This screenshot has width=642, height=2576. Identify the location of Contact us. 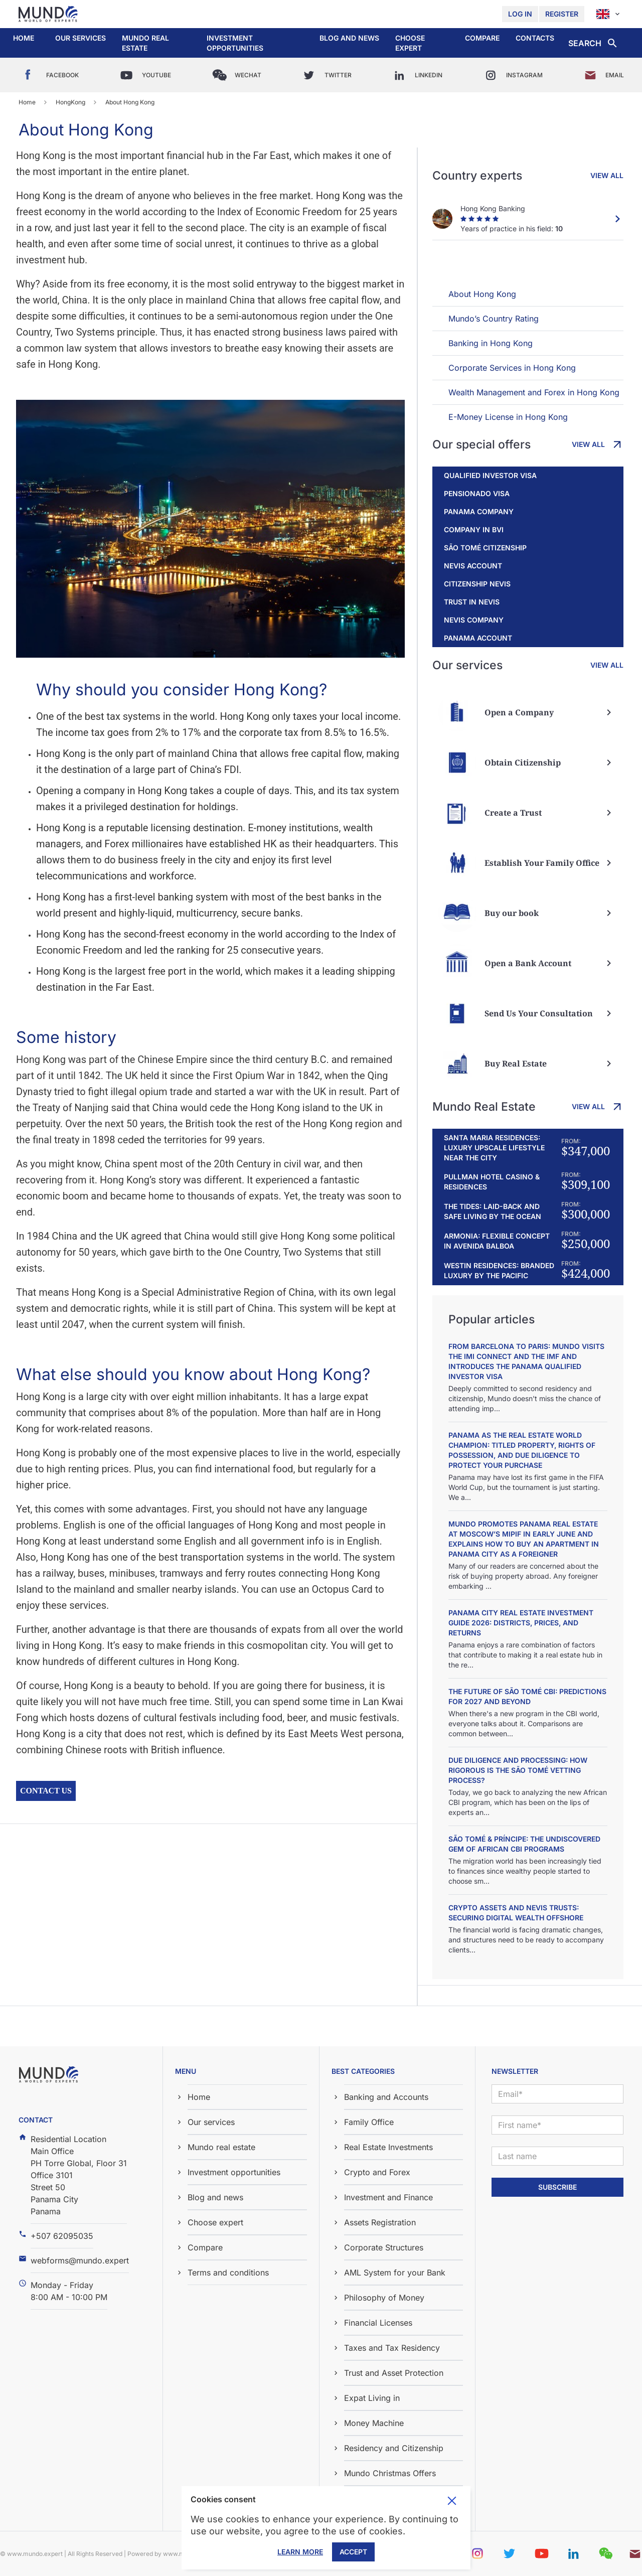
(46, 1790).